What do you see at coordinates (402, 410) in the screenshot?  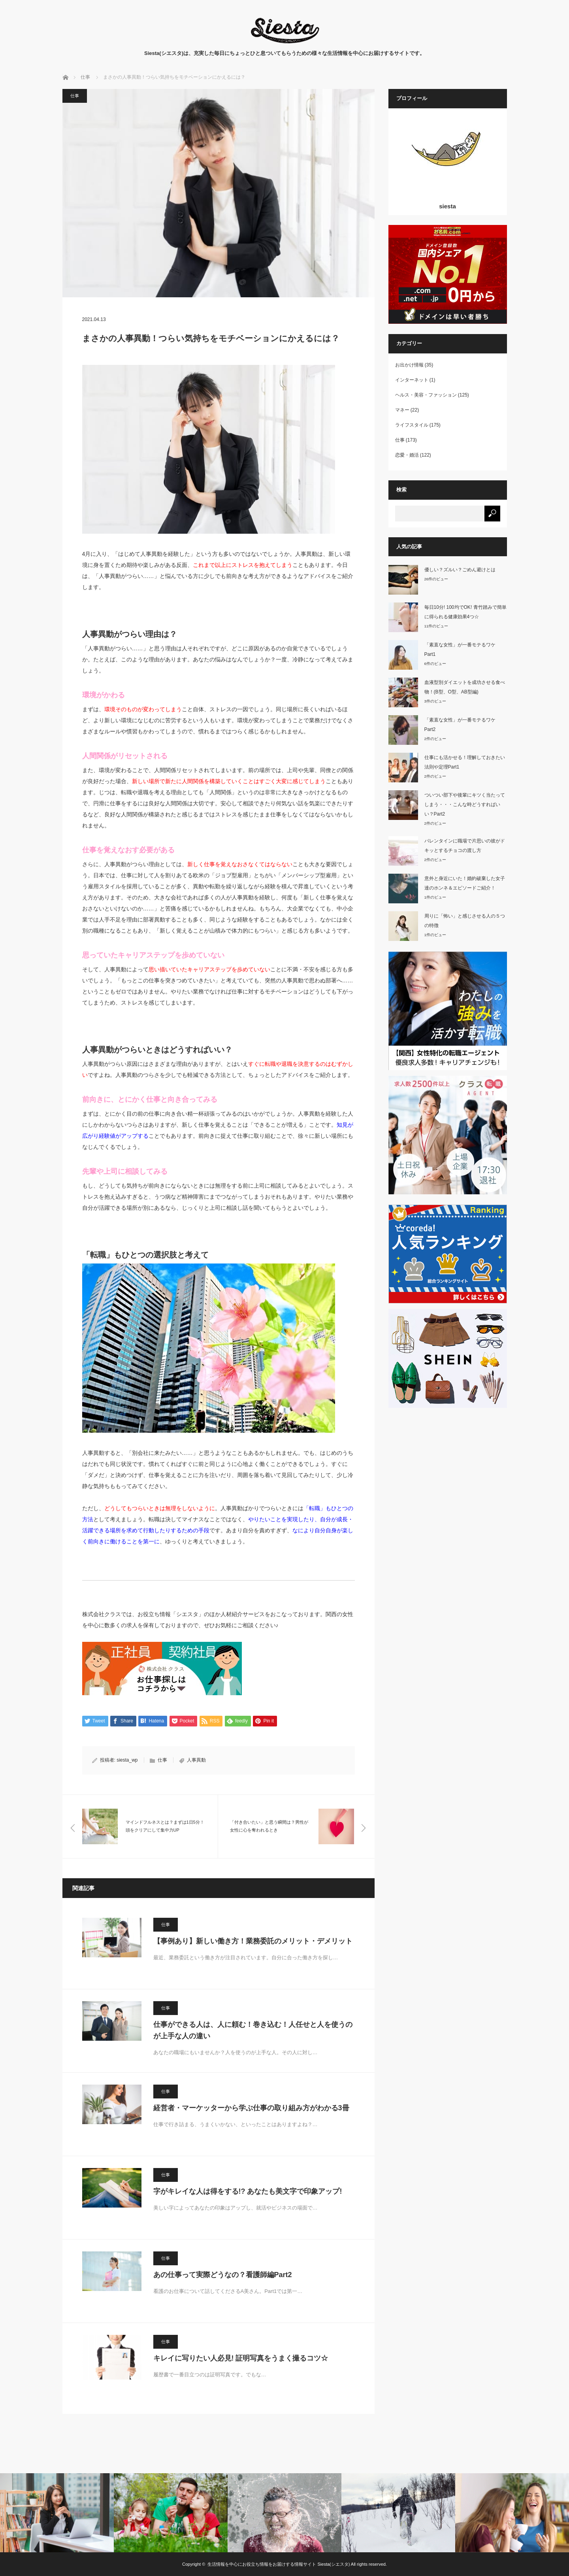 I see `マネー` at bounding box center [402, 410].